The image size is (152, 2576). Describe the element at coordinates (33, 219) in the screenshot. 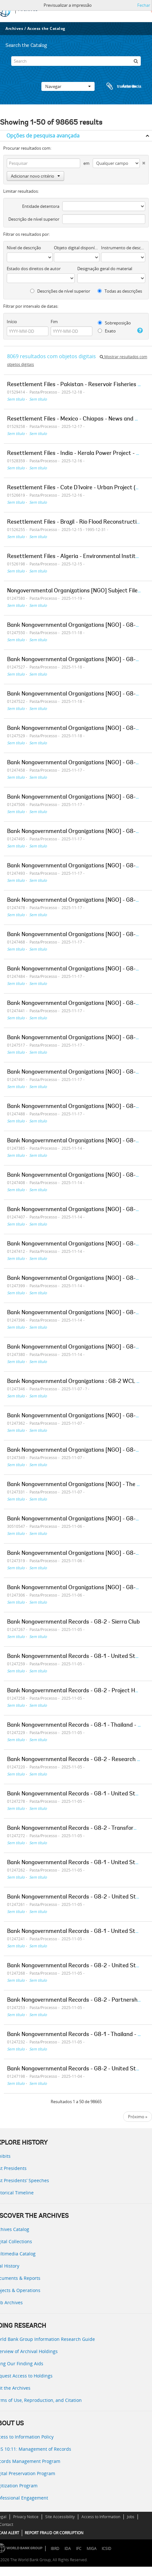

I see `Descrição de nível superior` at that location.